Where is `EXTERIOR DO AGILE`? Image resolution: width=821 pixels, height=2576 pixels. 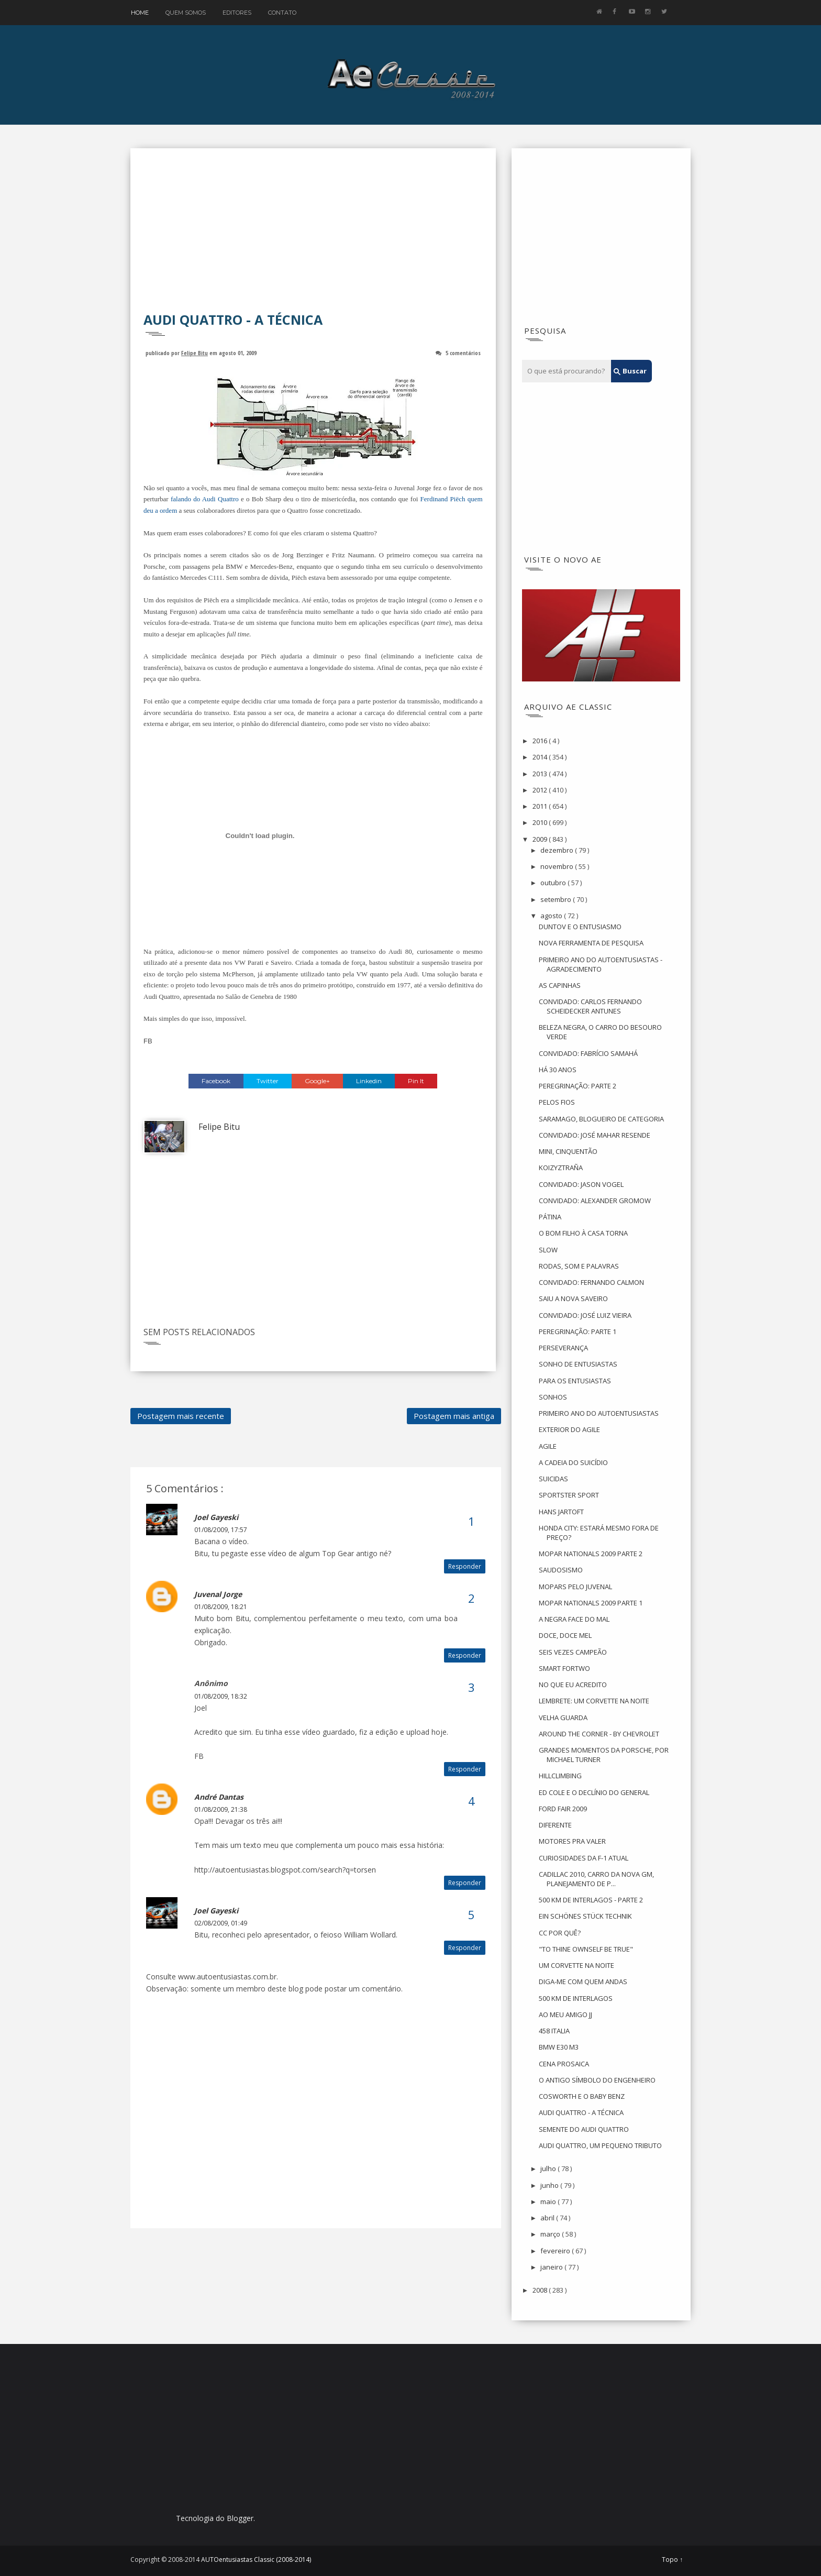 EXTERIOR DO AGILE is located at coordinates (569, 1429).